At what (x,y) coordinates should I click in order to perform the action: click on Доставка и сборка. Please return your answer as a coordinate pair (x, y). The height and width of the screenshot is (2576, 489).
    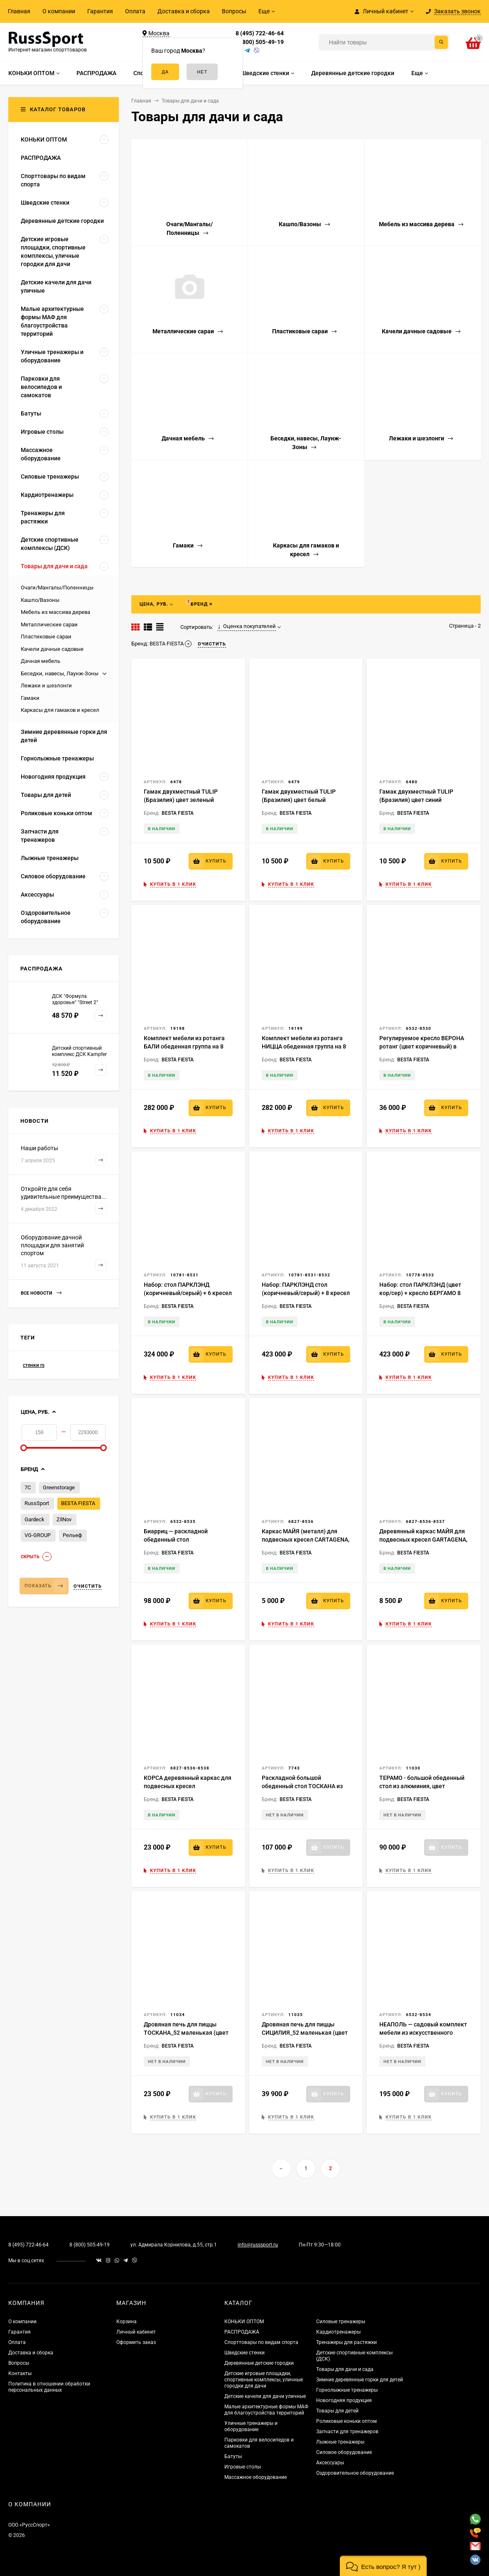
    Looking at the image, I should click on (183, 11).